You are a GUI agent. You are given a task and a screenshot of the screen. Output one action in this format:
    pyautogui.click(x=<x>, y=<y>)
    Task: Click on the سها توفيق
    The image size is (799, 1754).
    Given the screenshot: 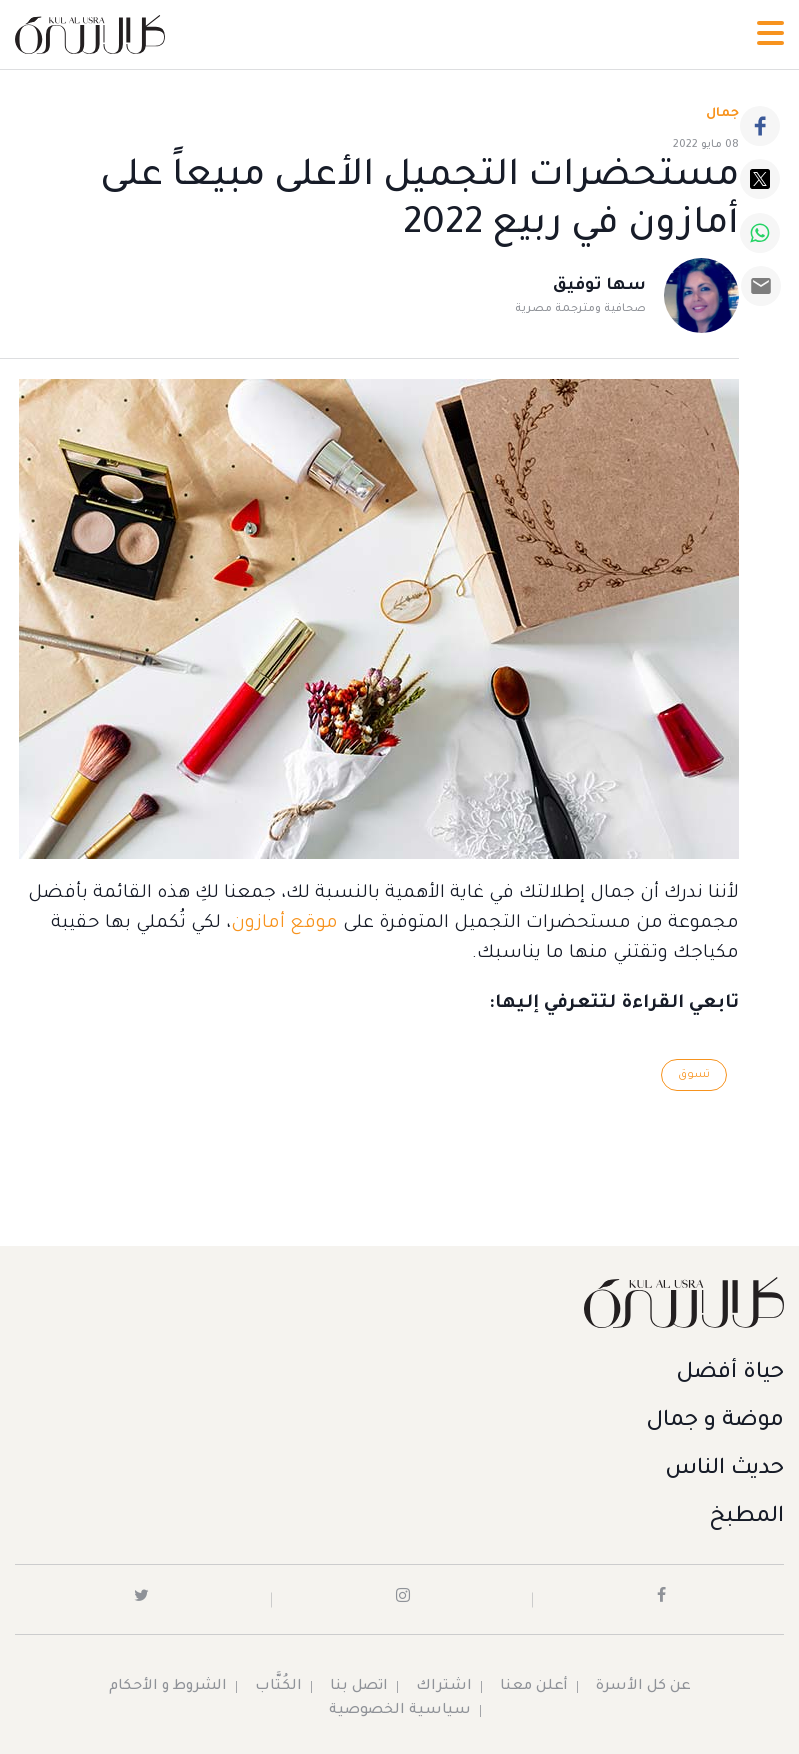 What is the action you would take?
    pyautogui.click(x=599, y=286)
    